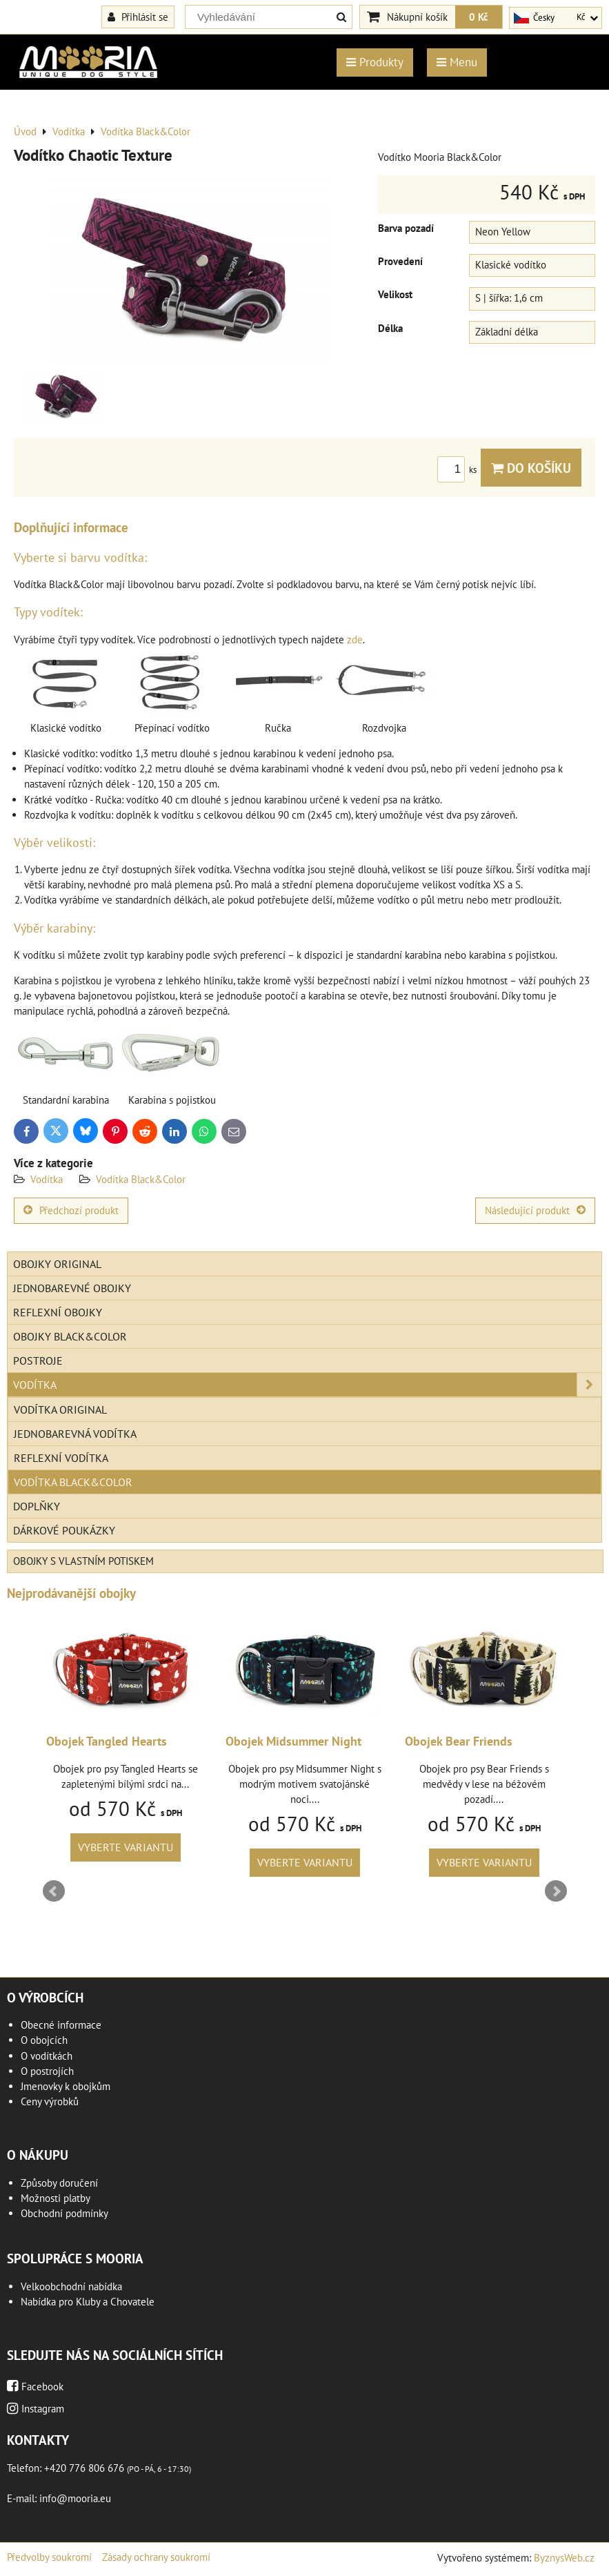  I want to click on O vodítkách, so click(46, 2055).